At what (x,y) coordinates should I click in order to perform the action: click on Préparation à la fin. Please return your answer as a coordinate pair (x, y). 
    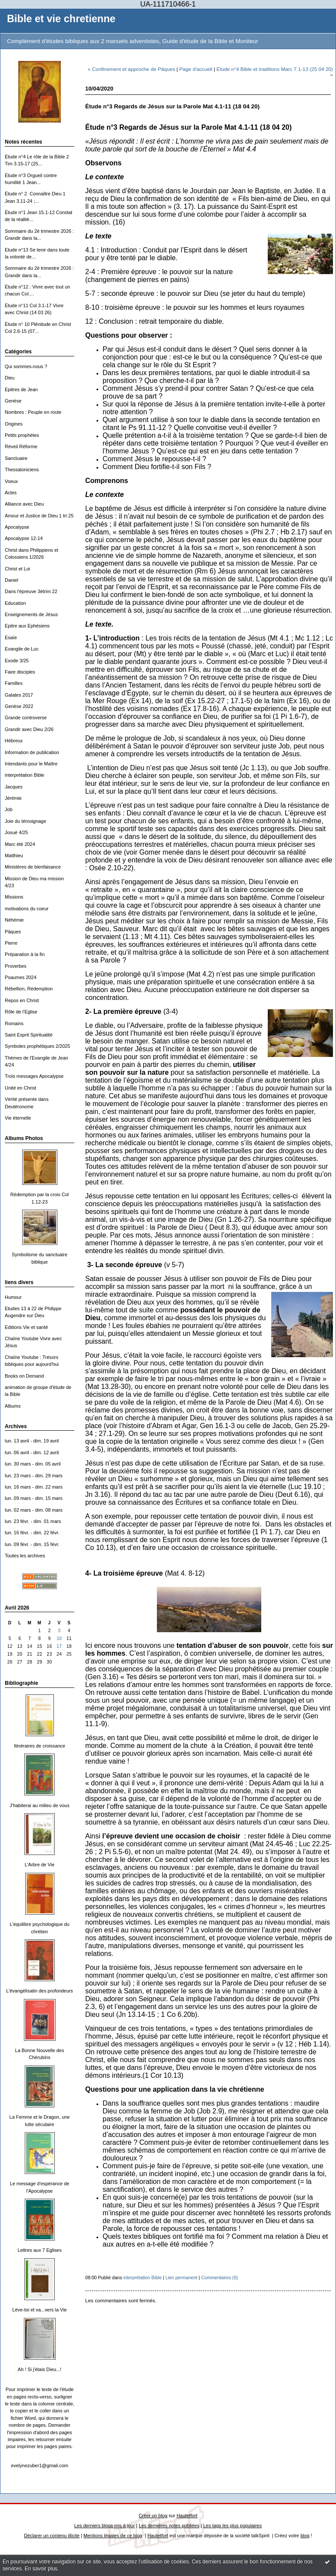
    Looking at the image, I should click on (25, 954).